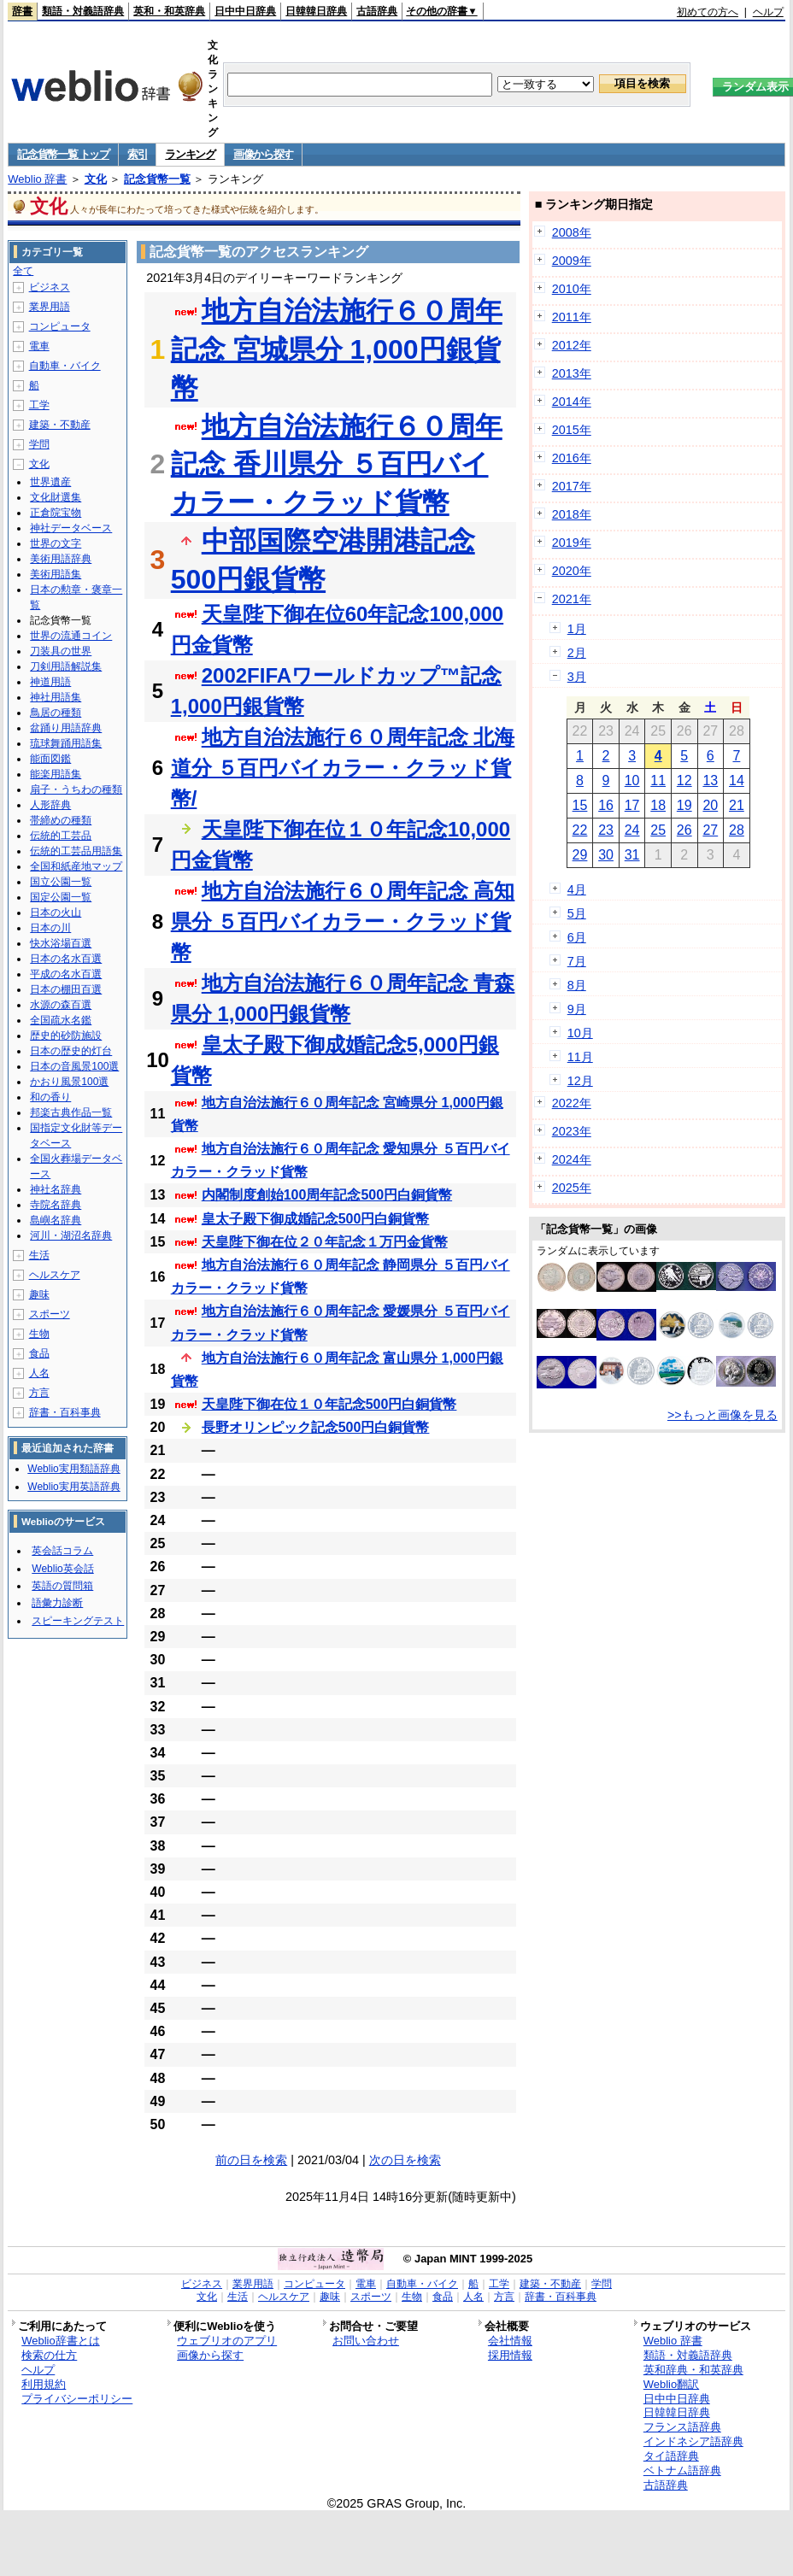  Describe the element at coordinates (50, 482) in the screenshot. I see `世界遺産` at that location.